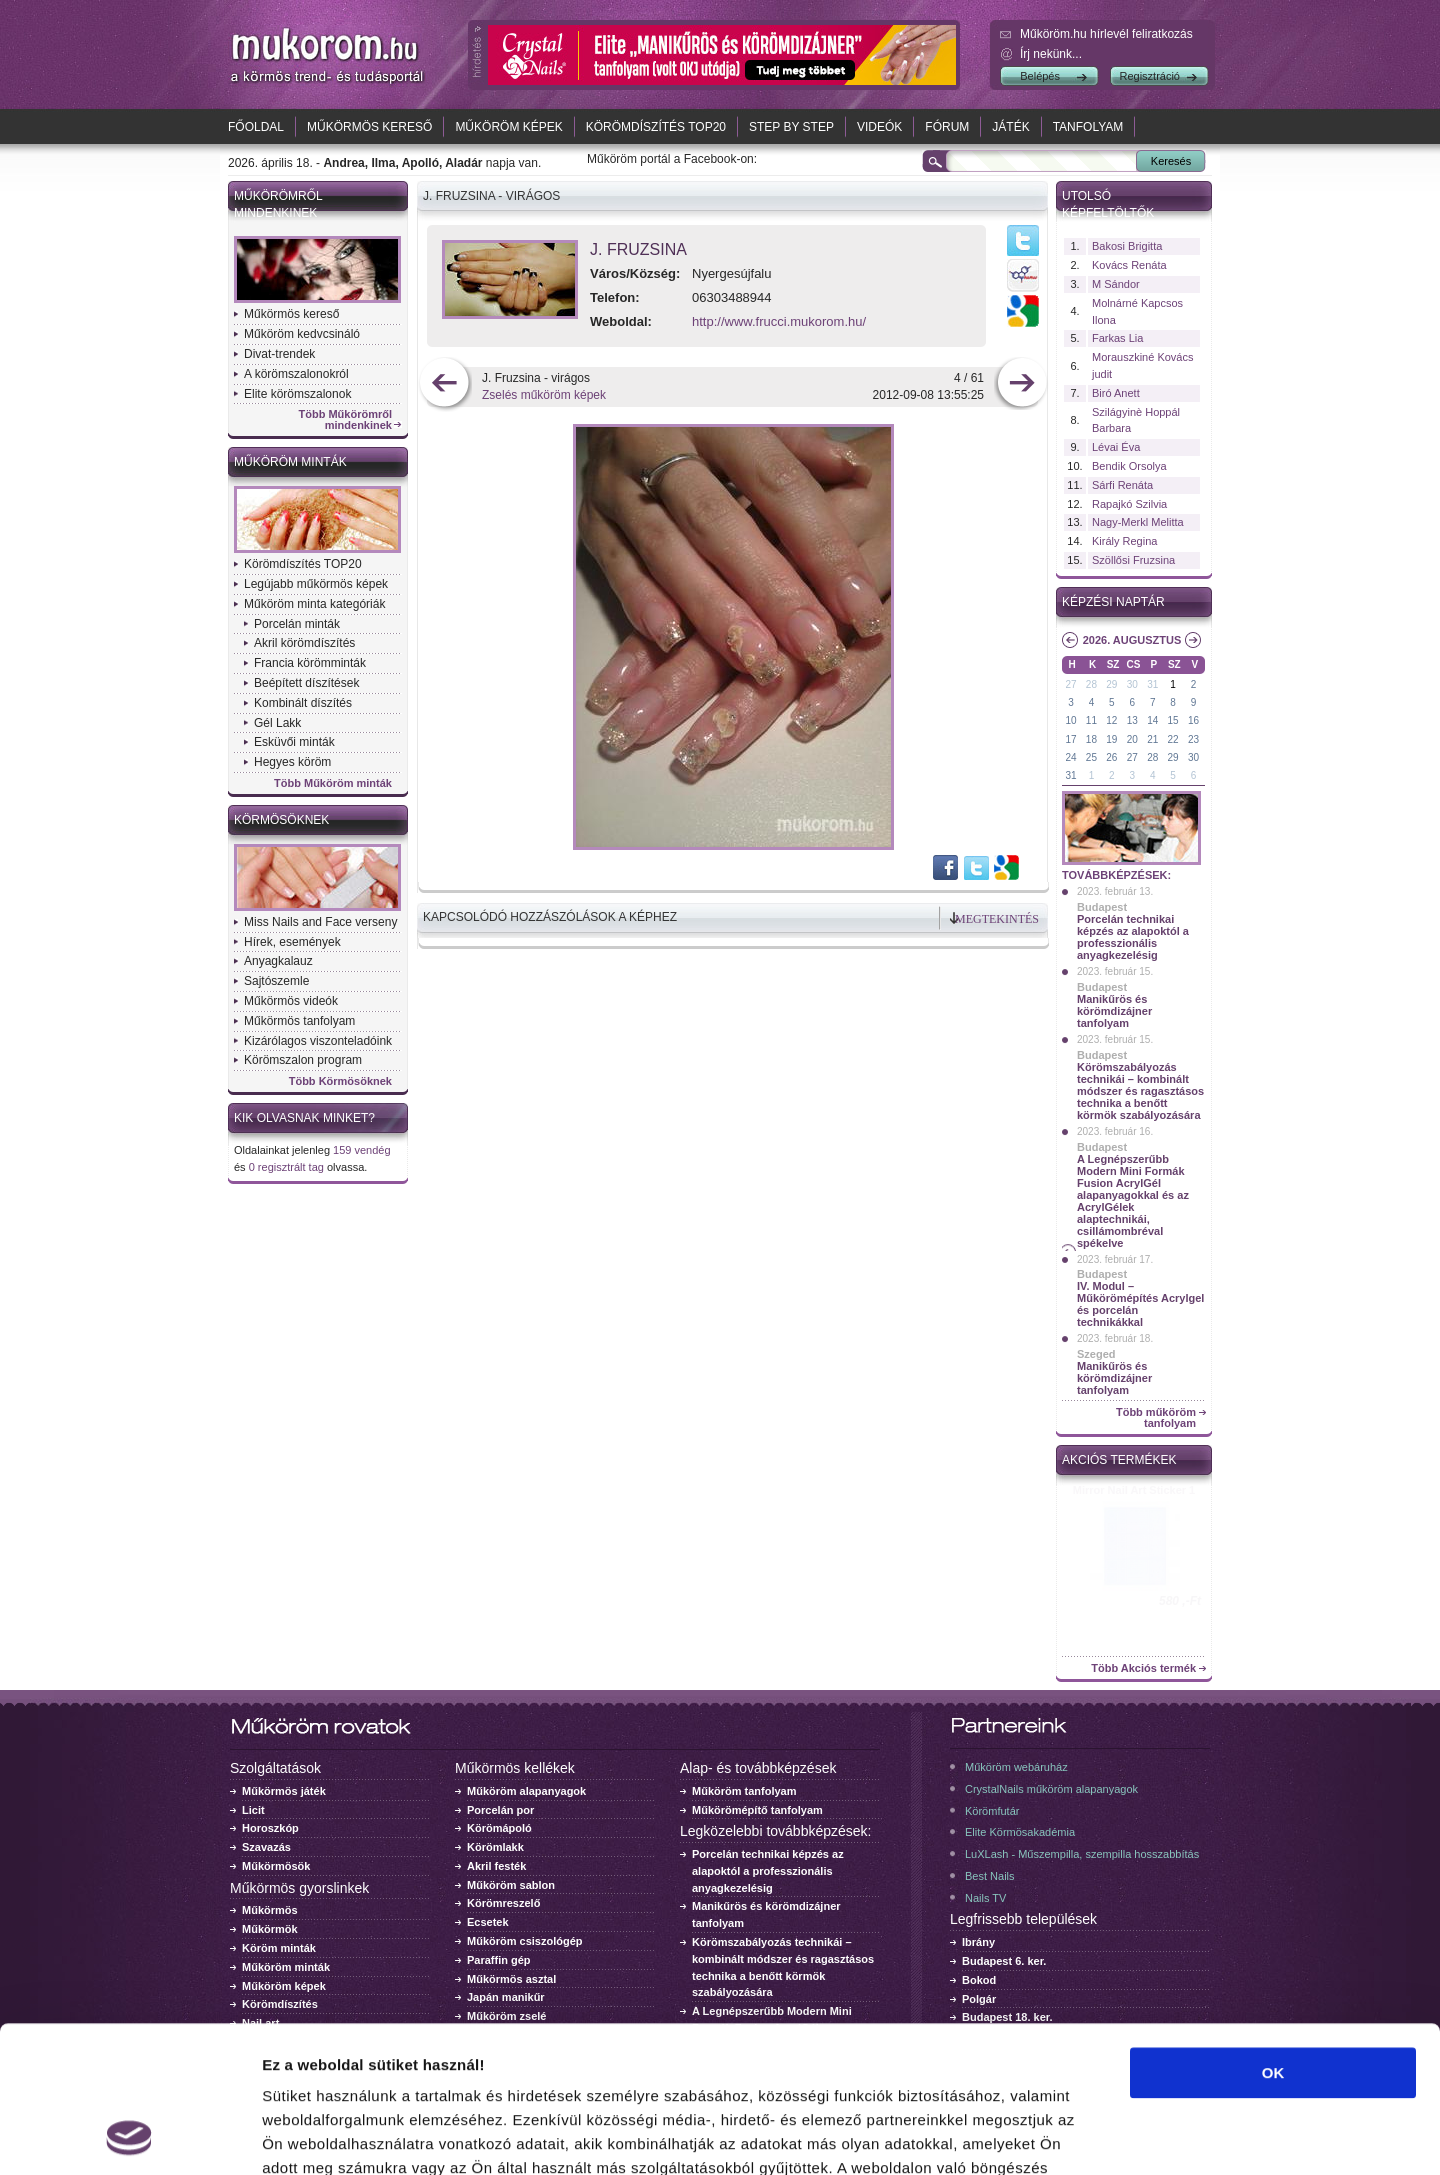 This screenshot has height=2175, width=1440. Describe the element at coordinates (318, 1041) in the screenshot. I see `Kizárólagos viszonteladóink` at that location.